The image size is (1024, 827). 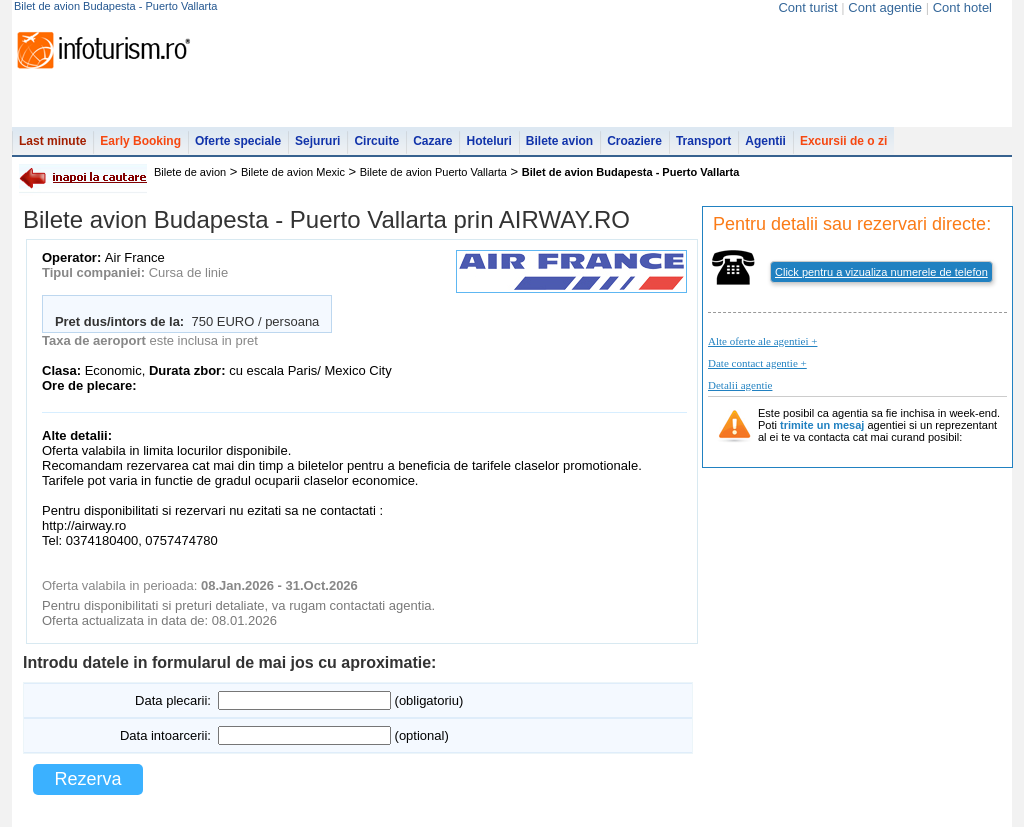 I want to click on Data plecarii:, so click(x=173, y=700).